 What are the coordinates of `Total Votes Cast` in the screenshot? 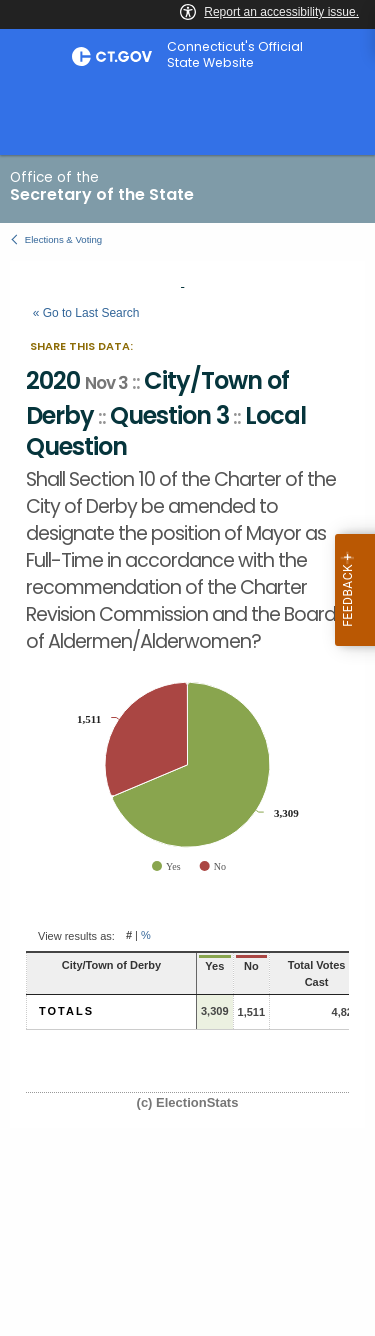 It's located at (317, 973).